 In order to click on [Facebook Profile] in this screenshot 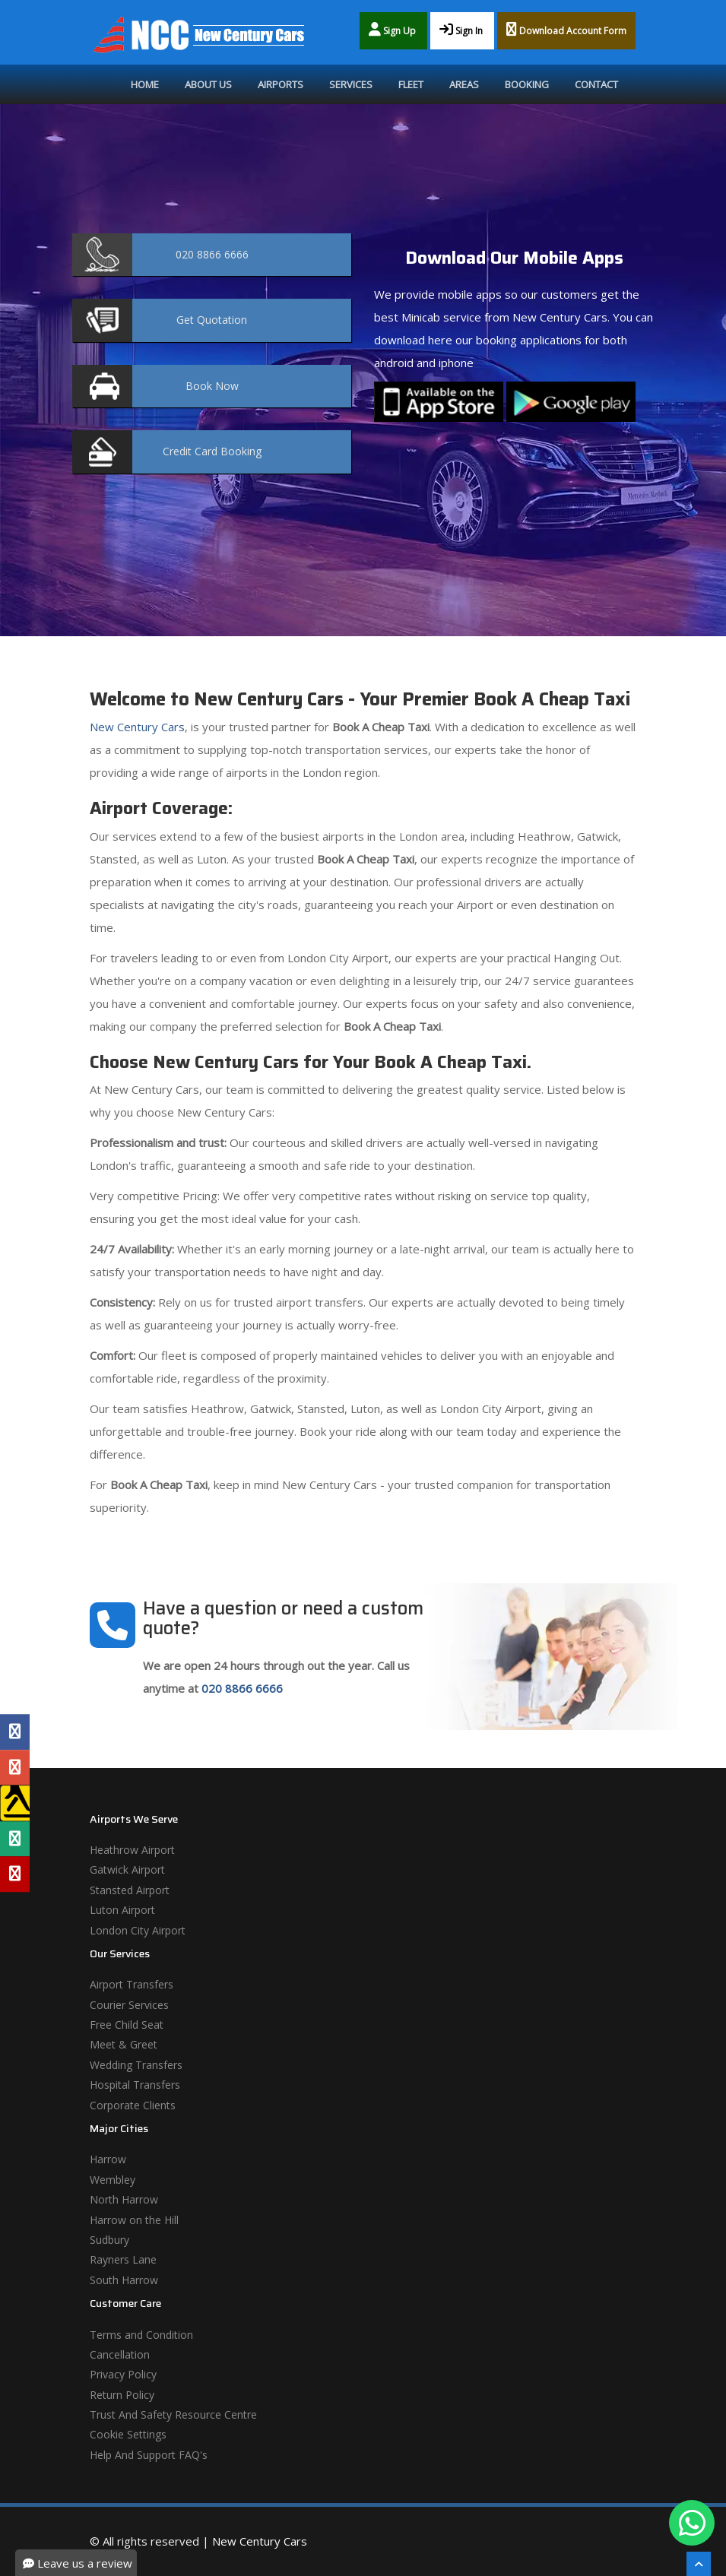, I will do `click(15, 1732)`.